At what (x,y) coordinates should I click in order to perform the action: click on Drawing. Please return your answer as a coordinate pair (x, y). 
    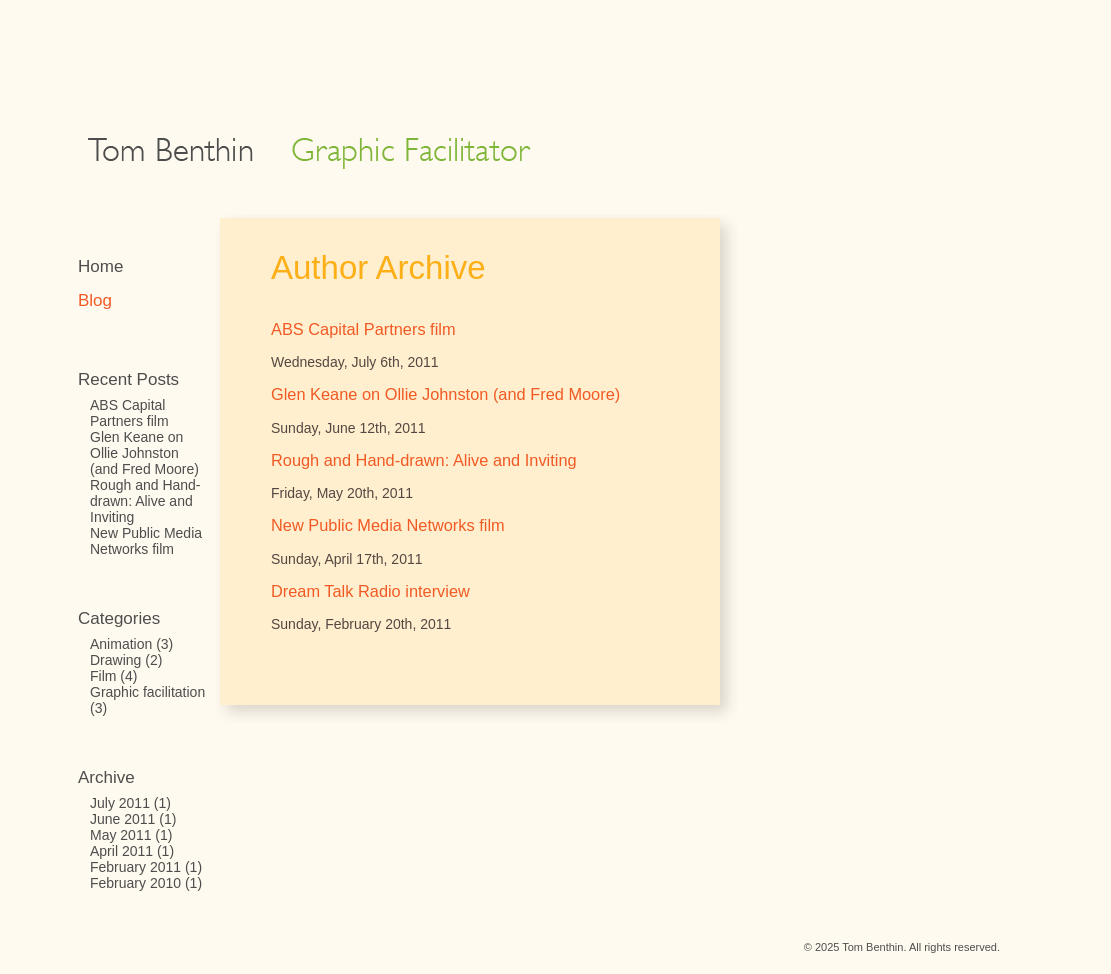
    Looking at the image, I should click on (115, 660).